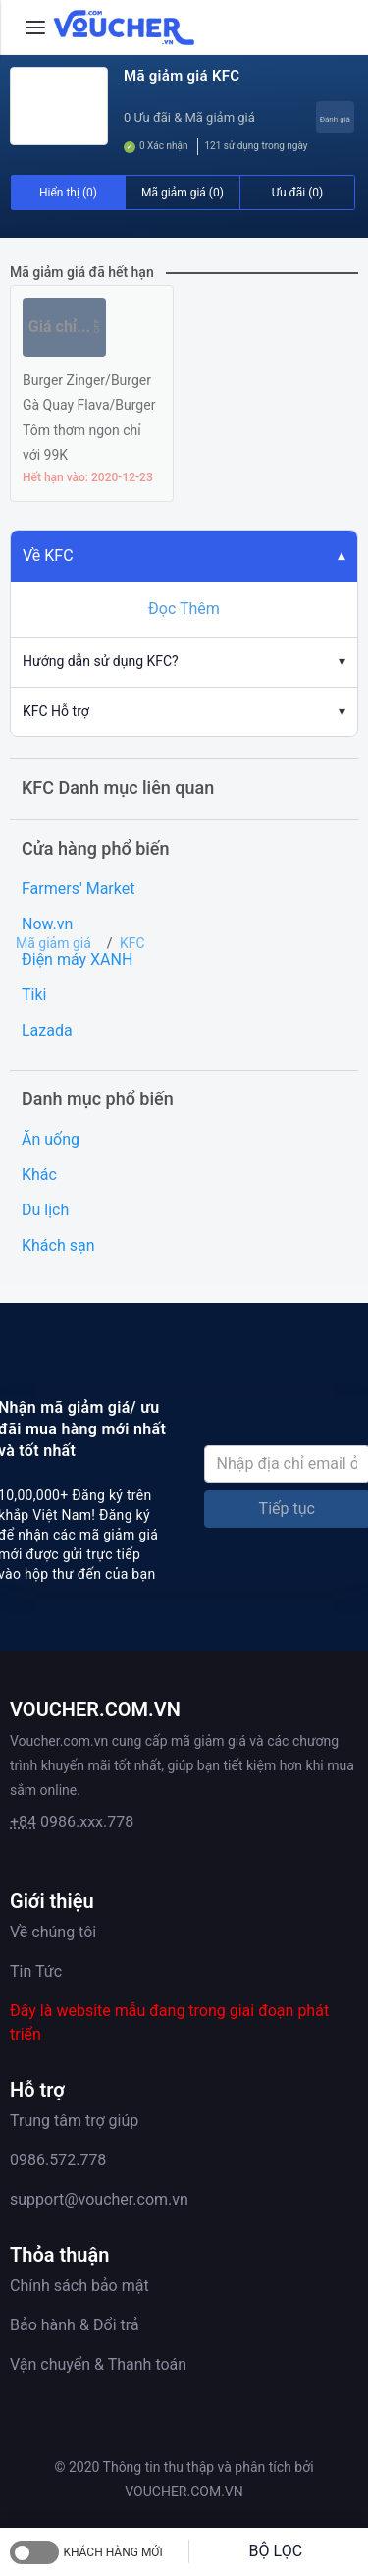  I want to click on Mã giảm giá KFC, so click(181, 75).